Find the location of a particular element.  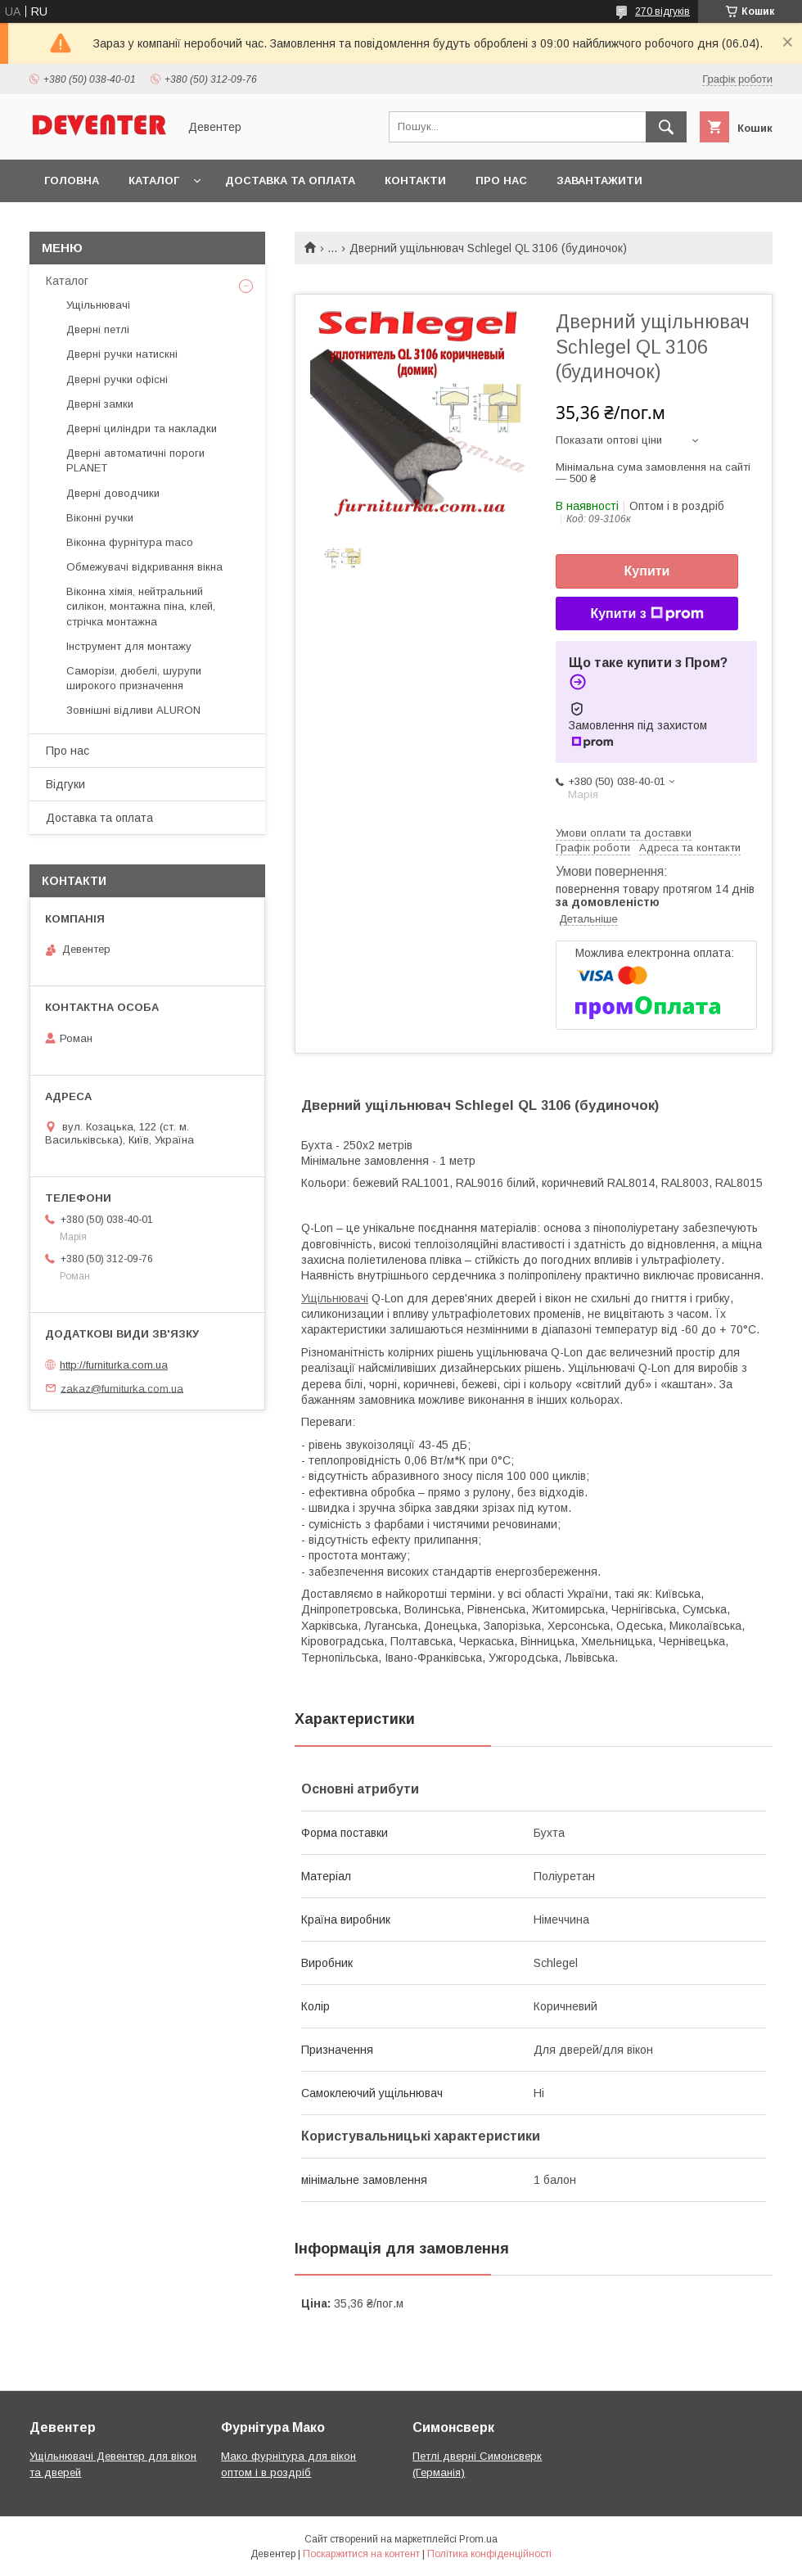

Поскаржитися на контент is located at coordinates (361, 2554).